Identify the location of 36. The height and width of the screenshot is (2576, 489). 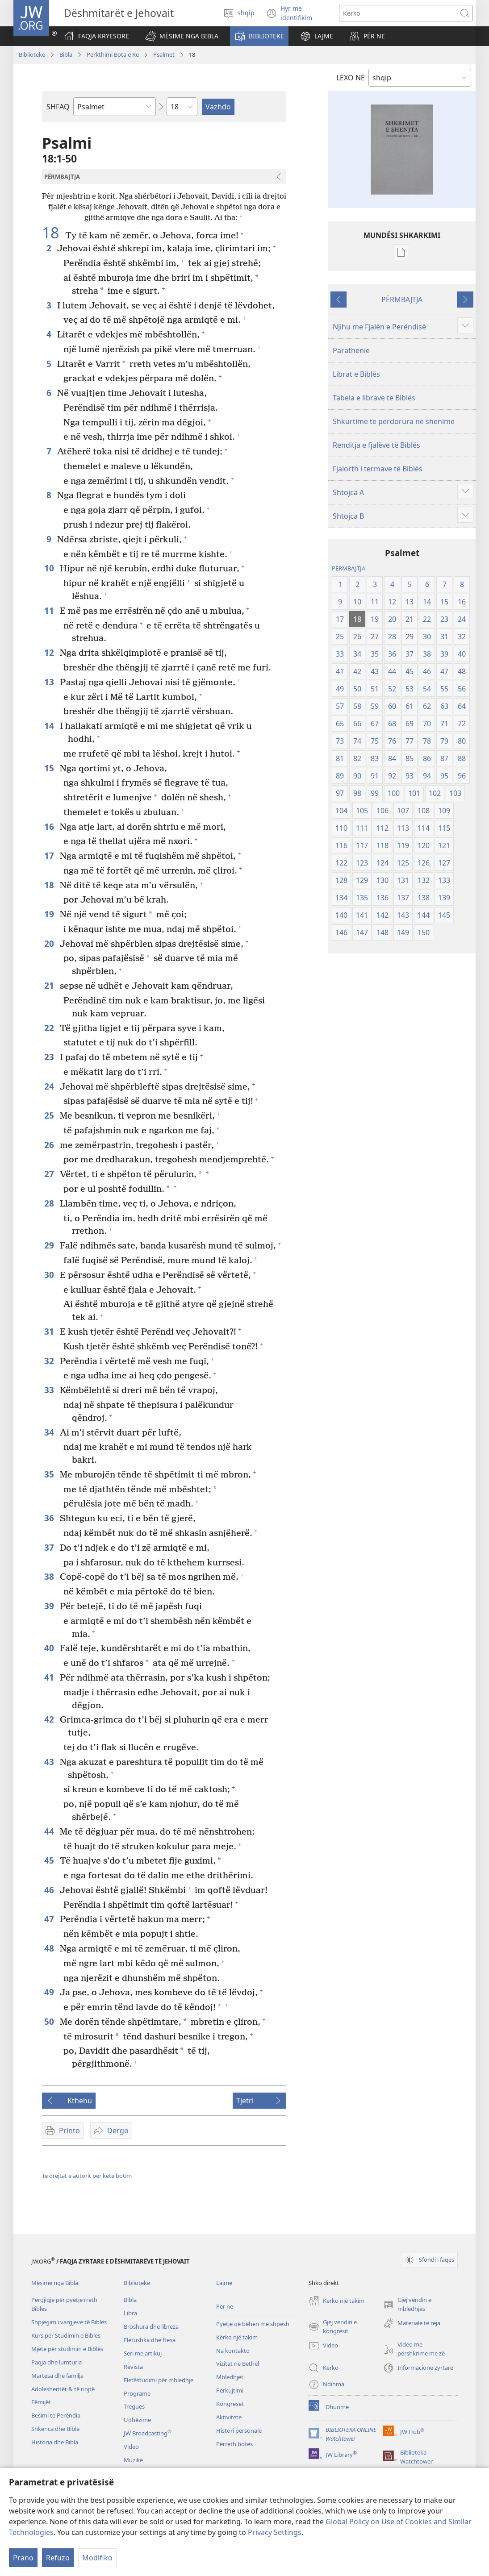
(49, 1518).